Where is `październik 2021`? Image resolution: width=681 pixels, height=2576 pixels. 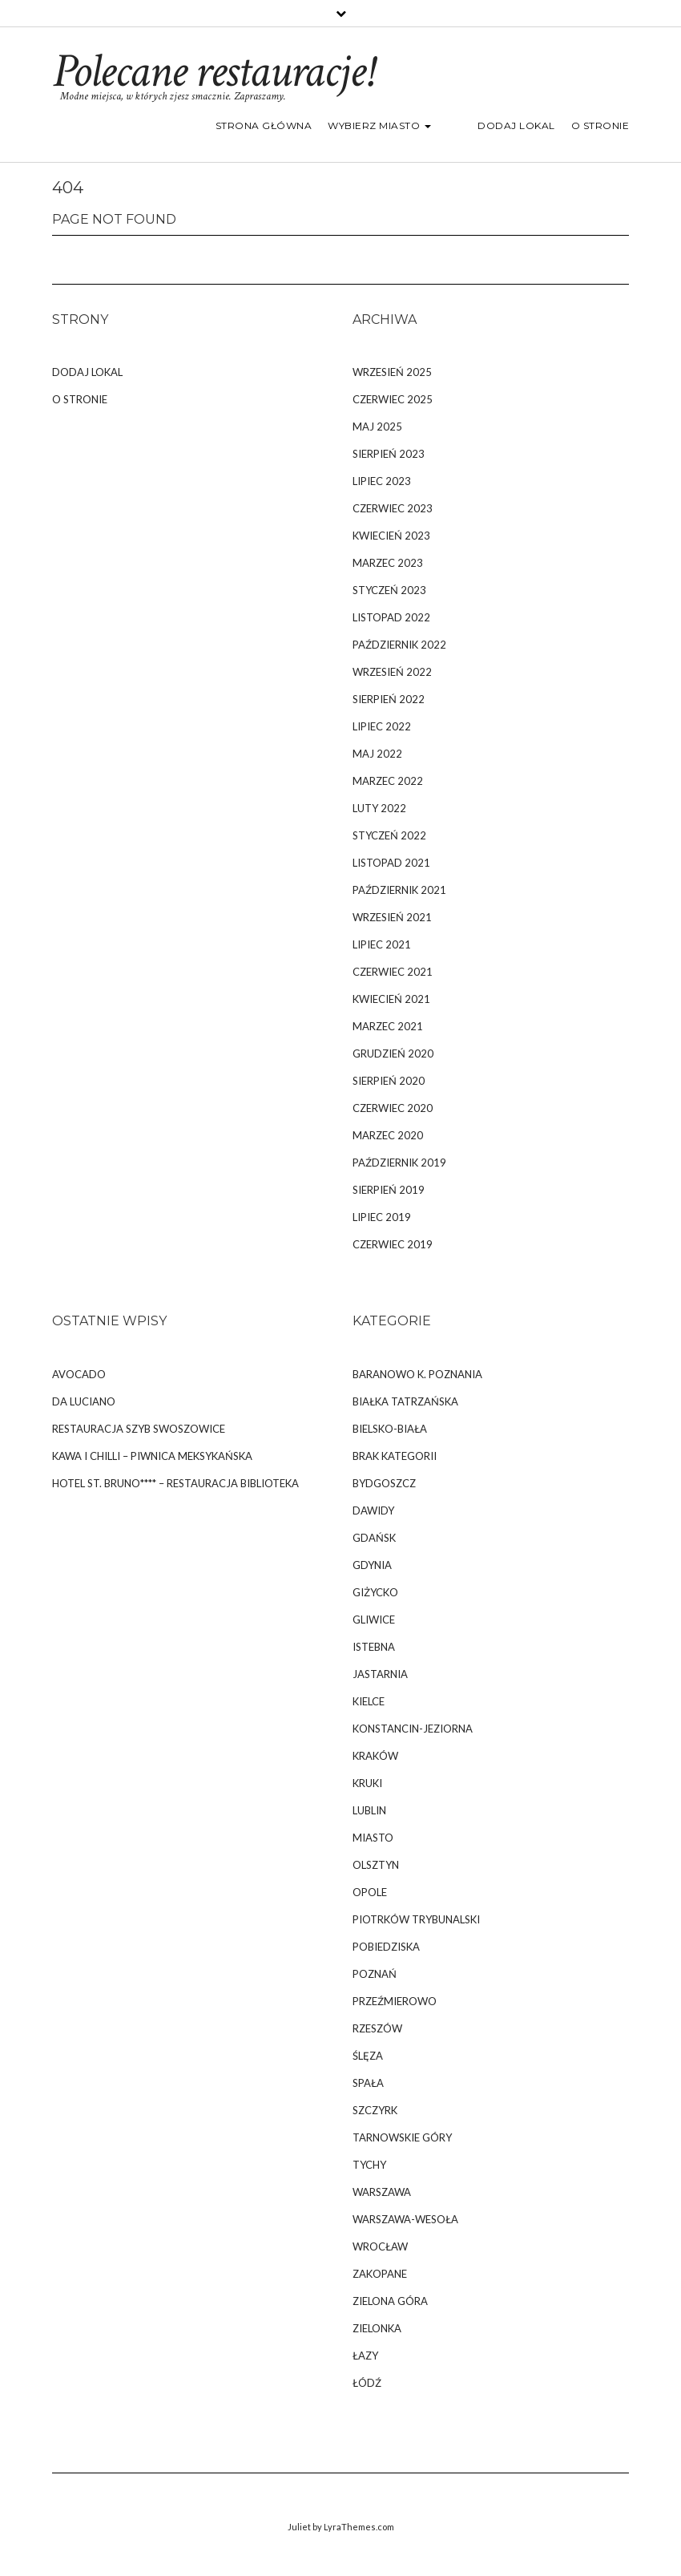
październik 2021 is located at coordinates (399, 890).